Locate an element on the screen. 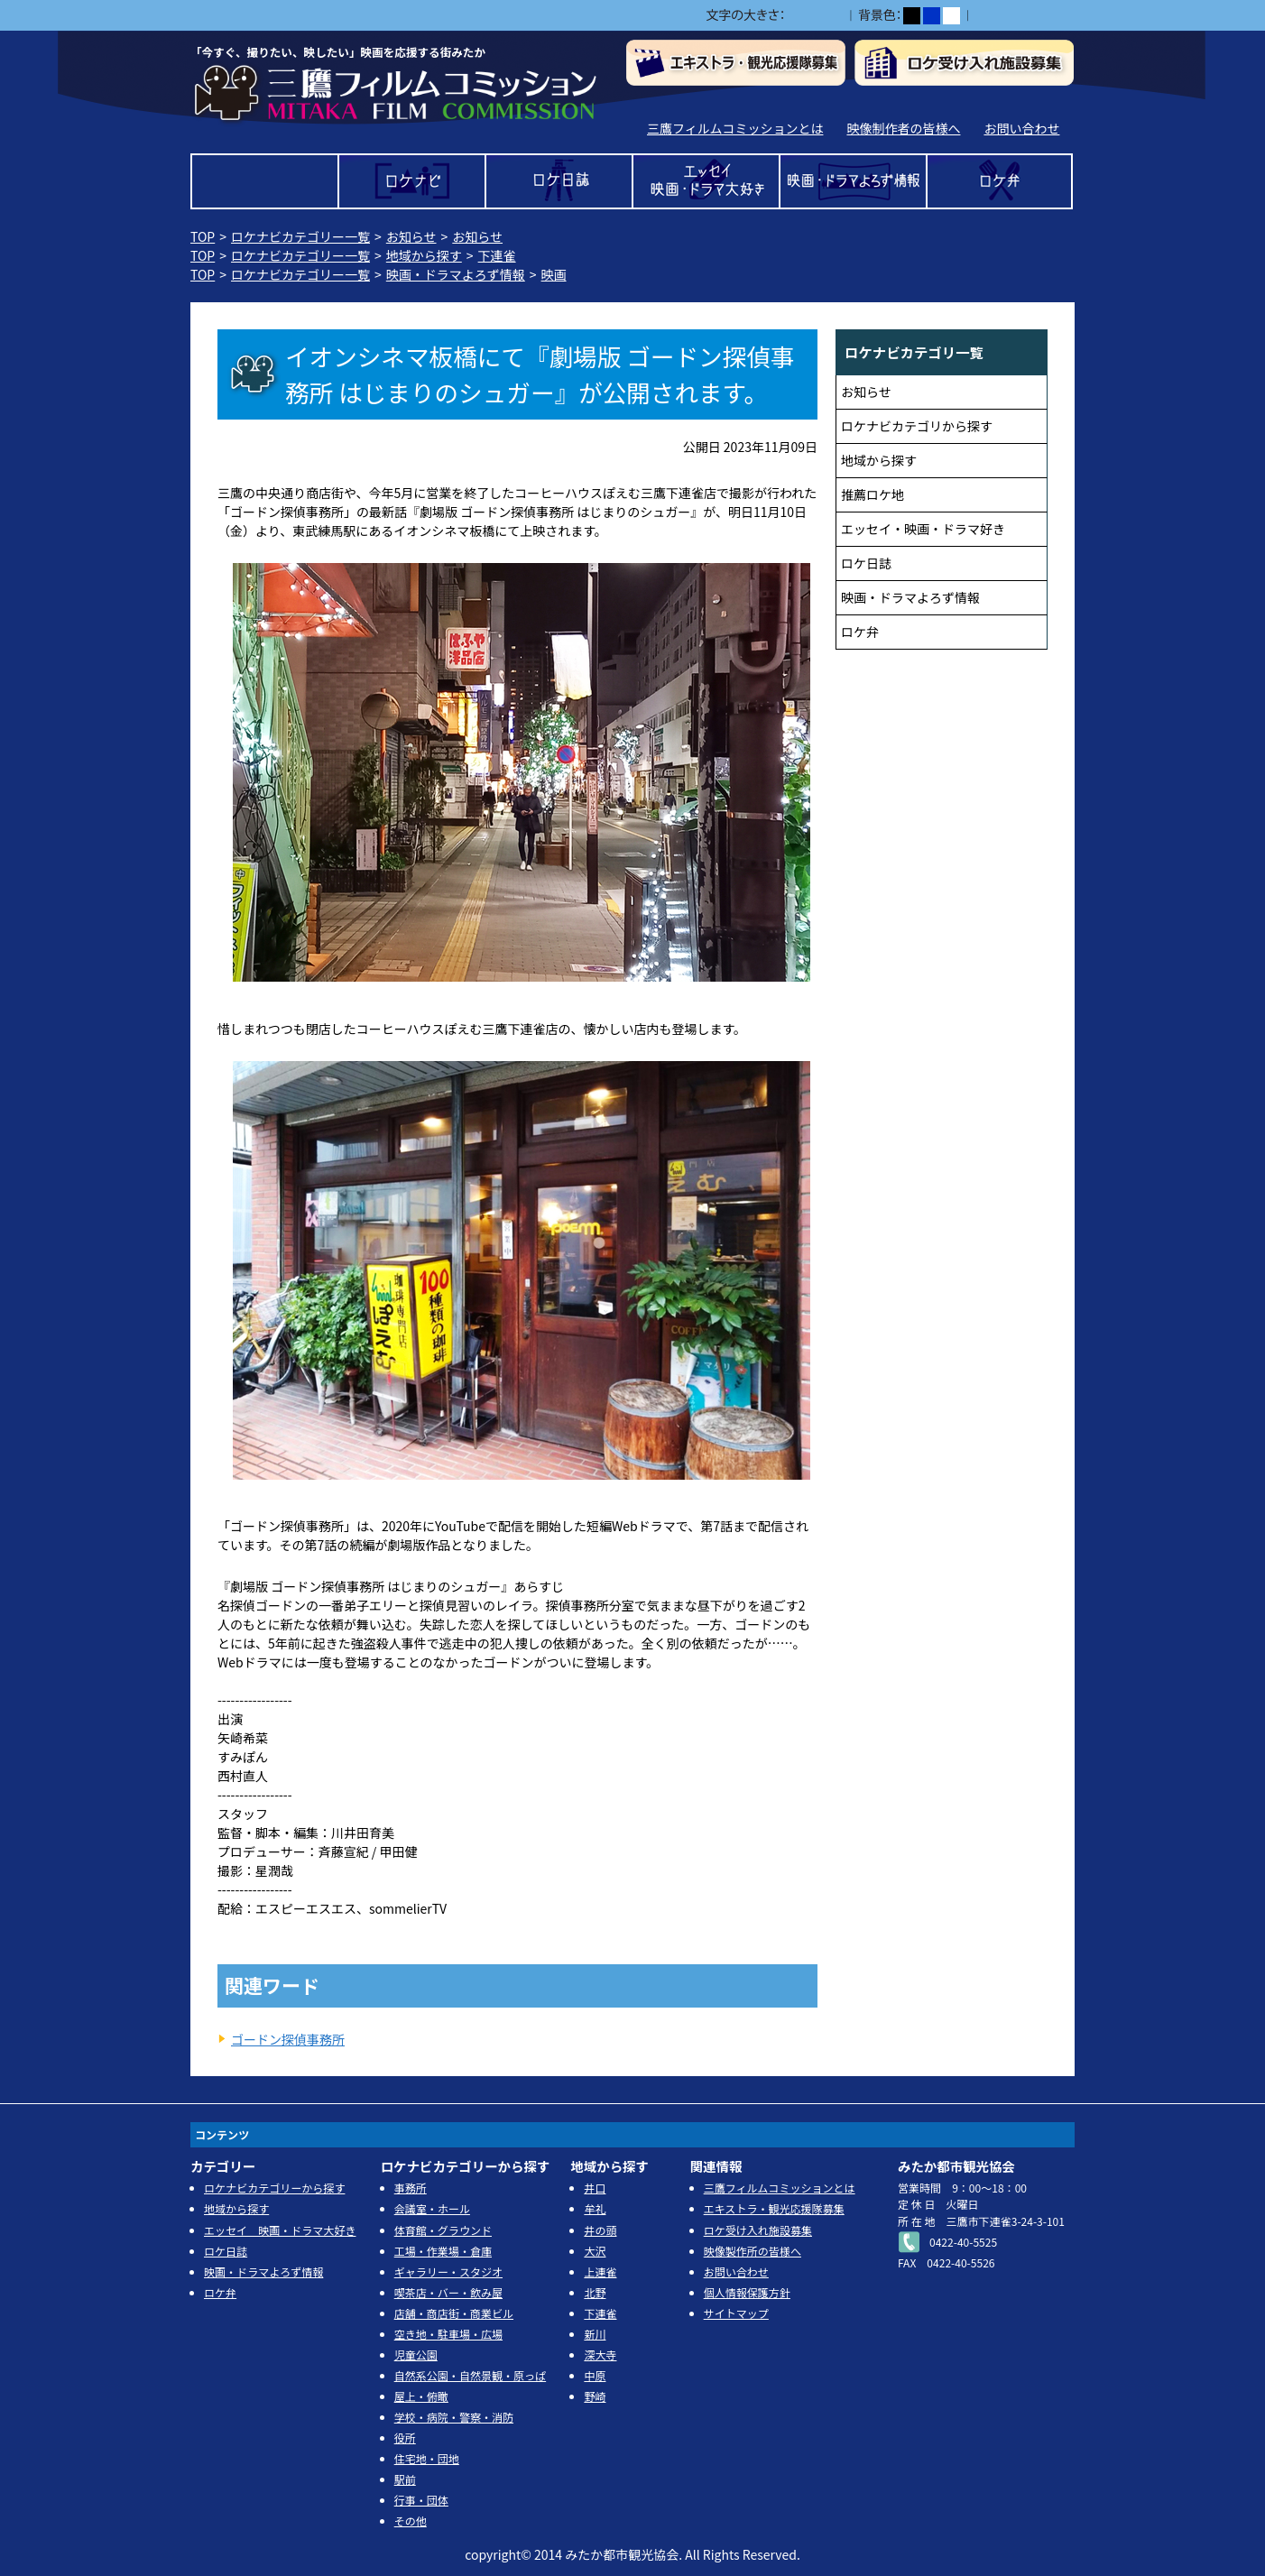  その他 is located at coordinates (410, 2520).